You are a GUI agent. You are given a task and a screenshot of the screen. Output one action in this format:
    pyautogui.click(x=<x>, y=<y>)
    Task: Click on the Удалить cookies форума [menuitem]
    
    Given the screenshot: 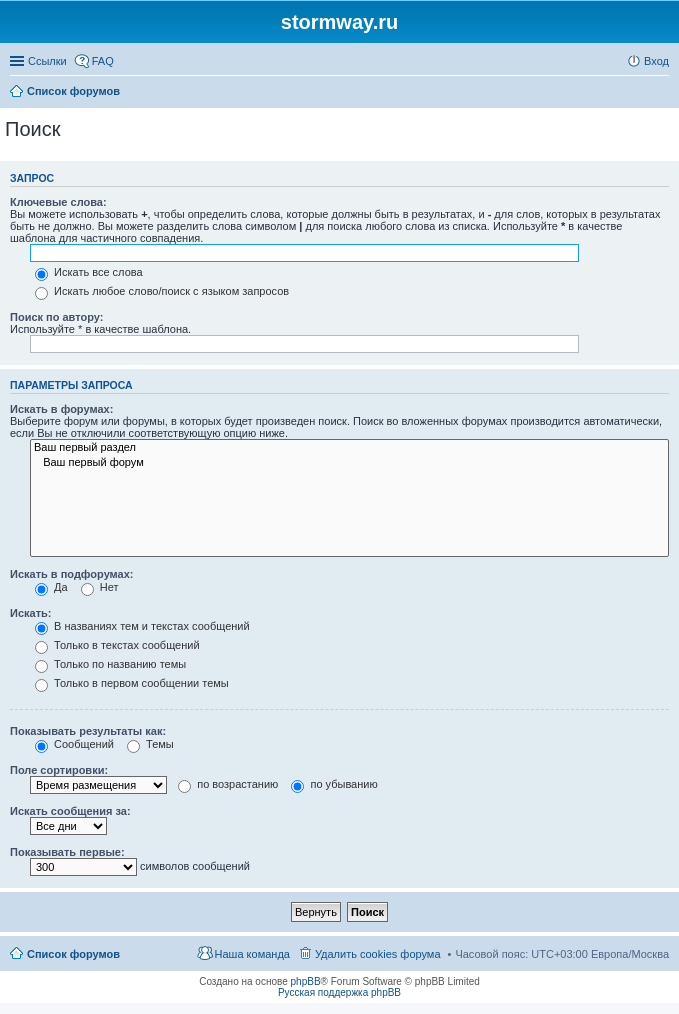 What is the action you would take?
    pyautogui.click(x=378, y=954)
    